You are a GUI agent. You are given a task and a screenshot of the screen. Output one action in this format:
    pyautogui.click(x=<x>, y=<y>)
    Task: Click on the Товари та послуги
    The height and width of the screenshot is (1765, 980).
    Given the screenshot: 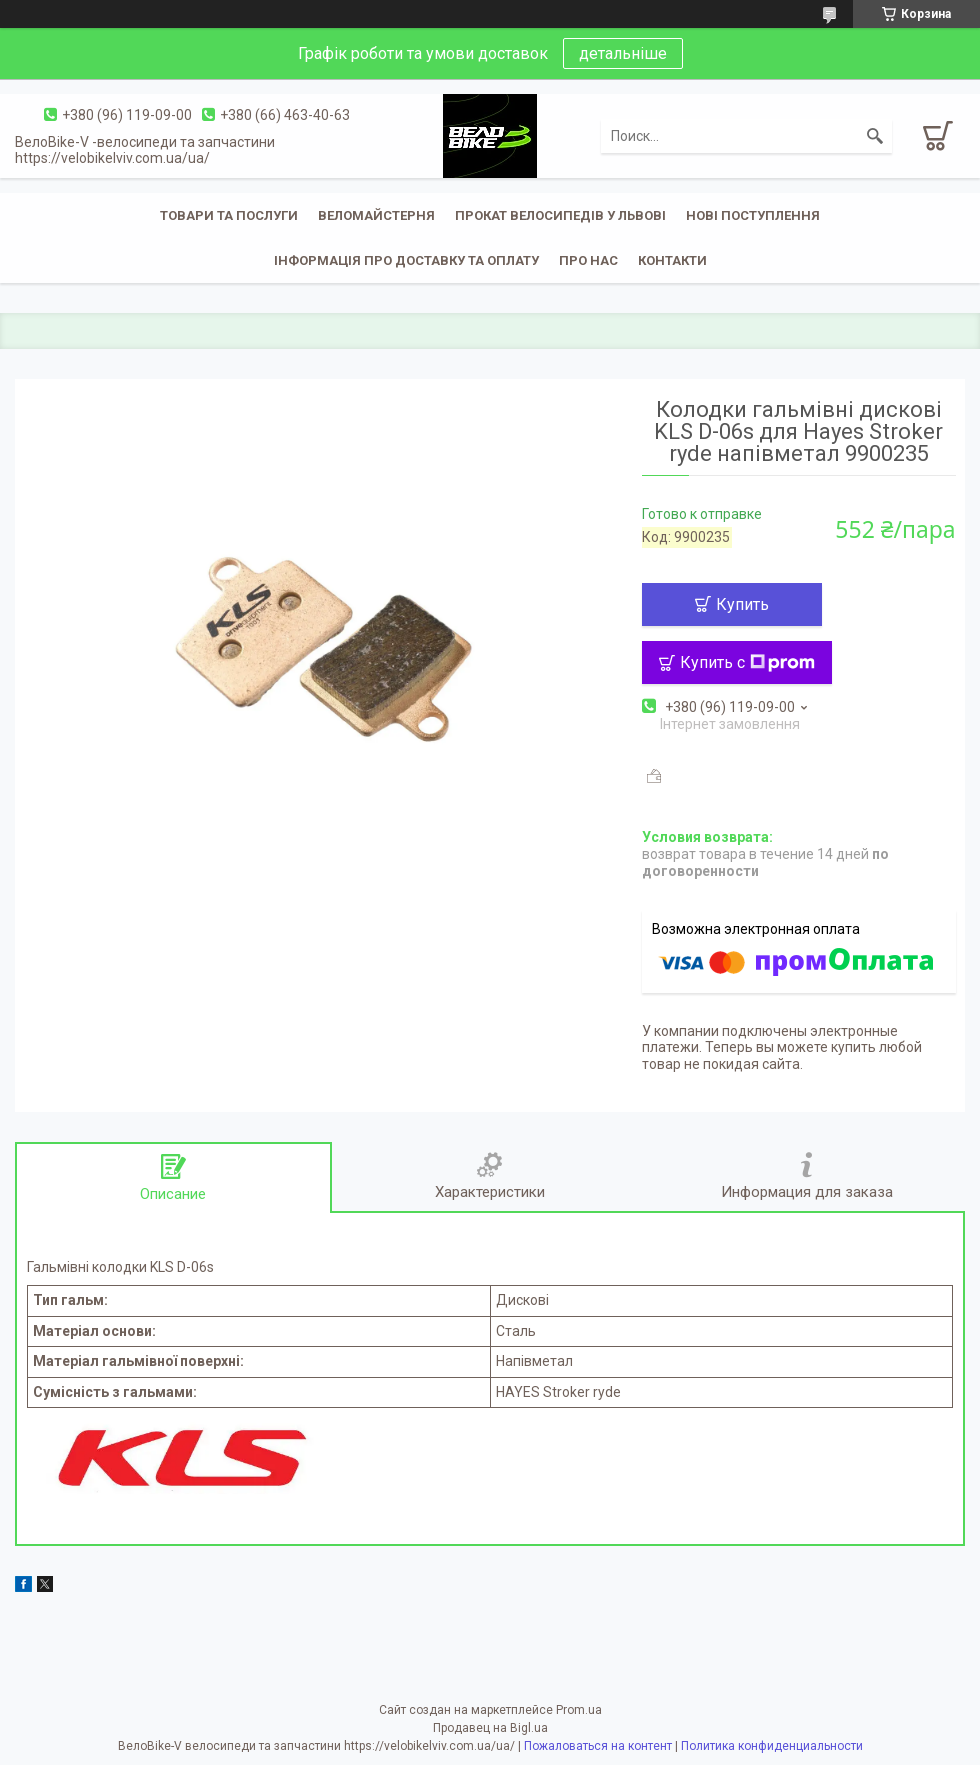 What is the action you would take?
    pyautogui.click(x=229, y=215)
    